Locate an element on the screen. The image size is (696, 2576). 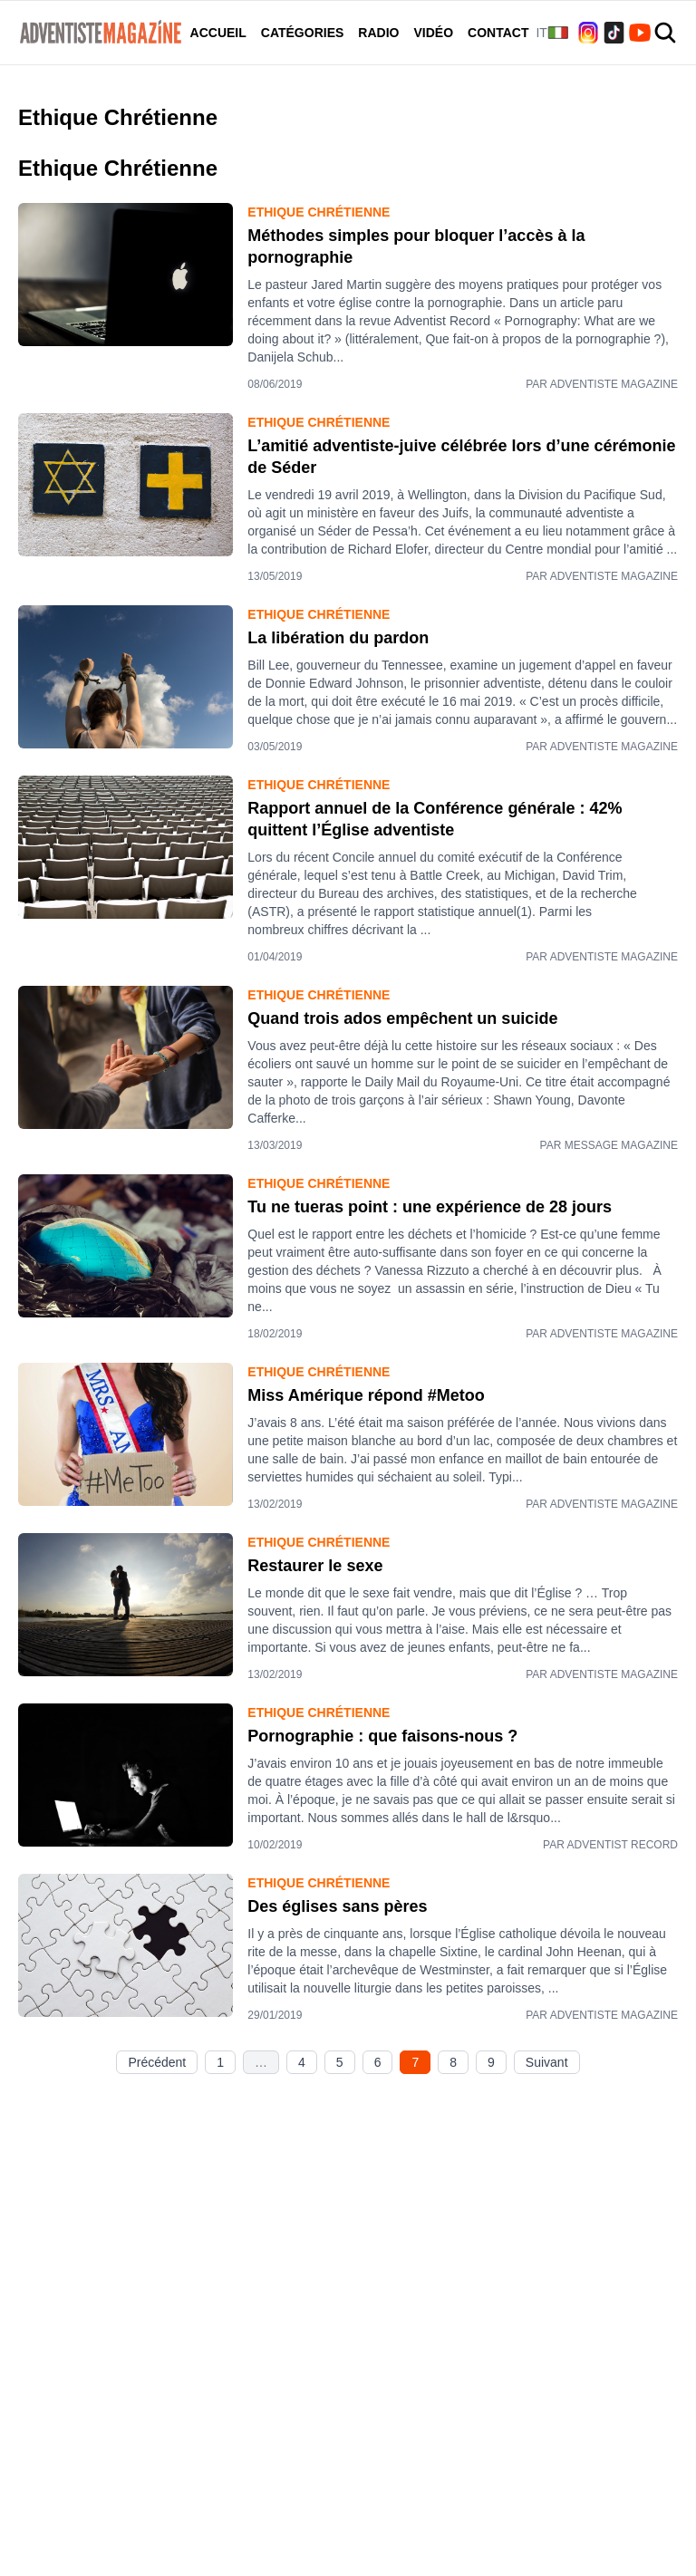
Suivant is located at coordinates (547, 2062).